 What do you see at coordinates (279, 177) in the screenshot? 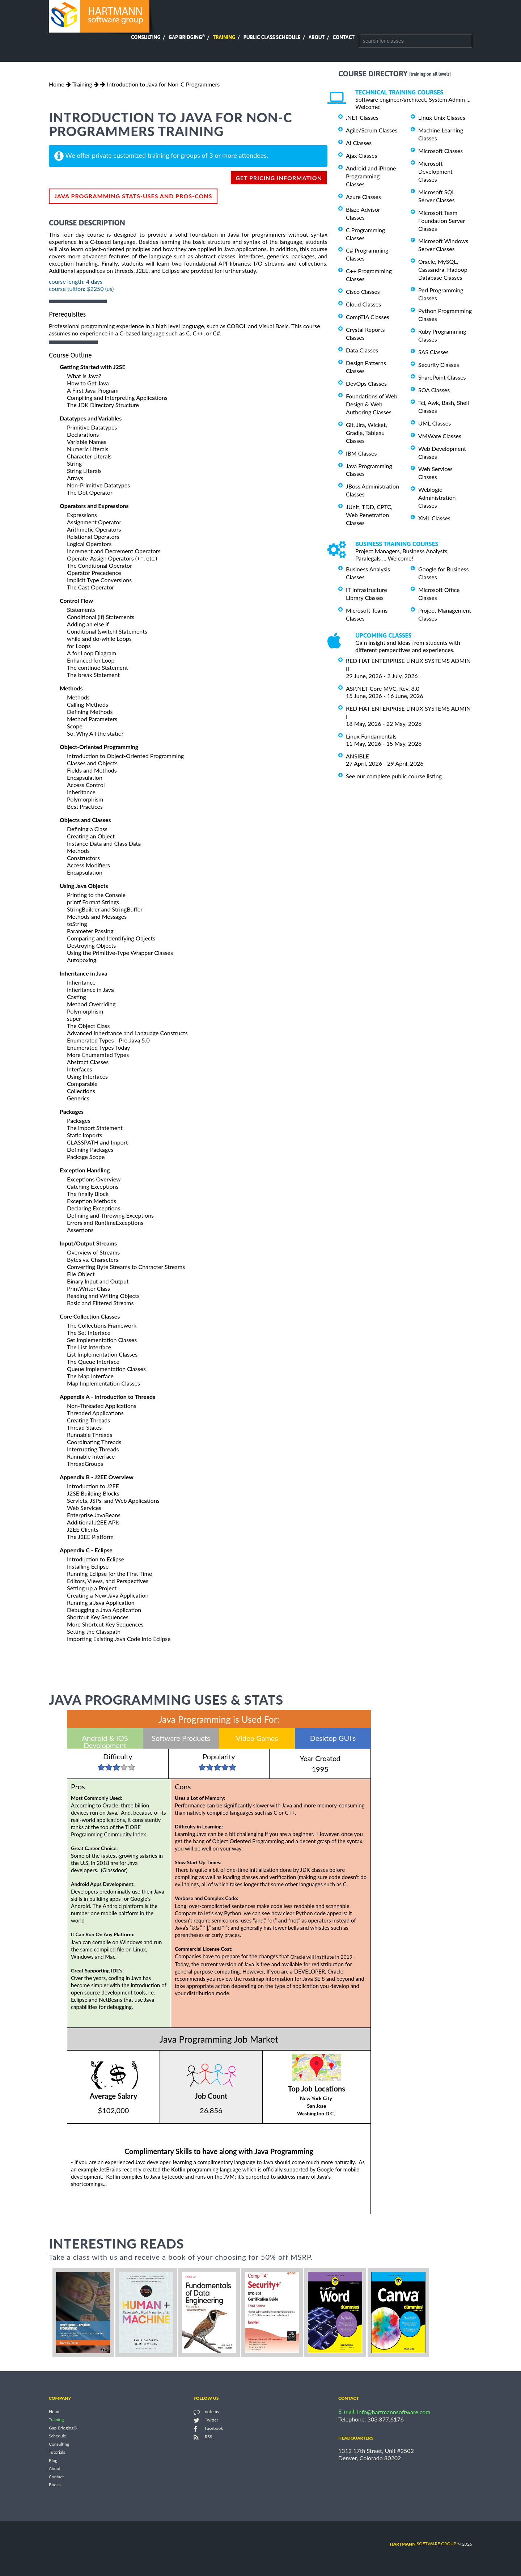
I see `get pricing information` at bounding box center [279, 177].